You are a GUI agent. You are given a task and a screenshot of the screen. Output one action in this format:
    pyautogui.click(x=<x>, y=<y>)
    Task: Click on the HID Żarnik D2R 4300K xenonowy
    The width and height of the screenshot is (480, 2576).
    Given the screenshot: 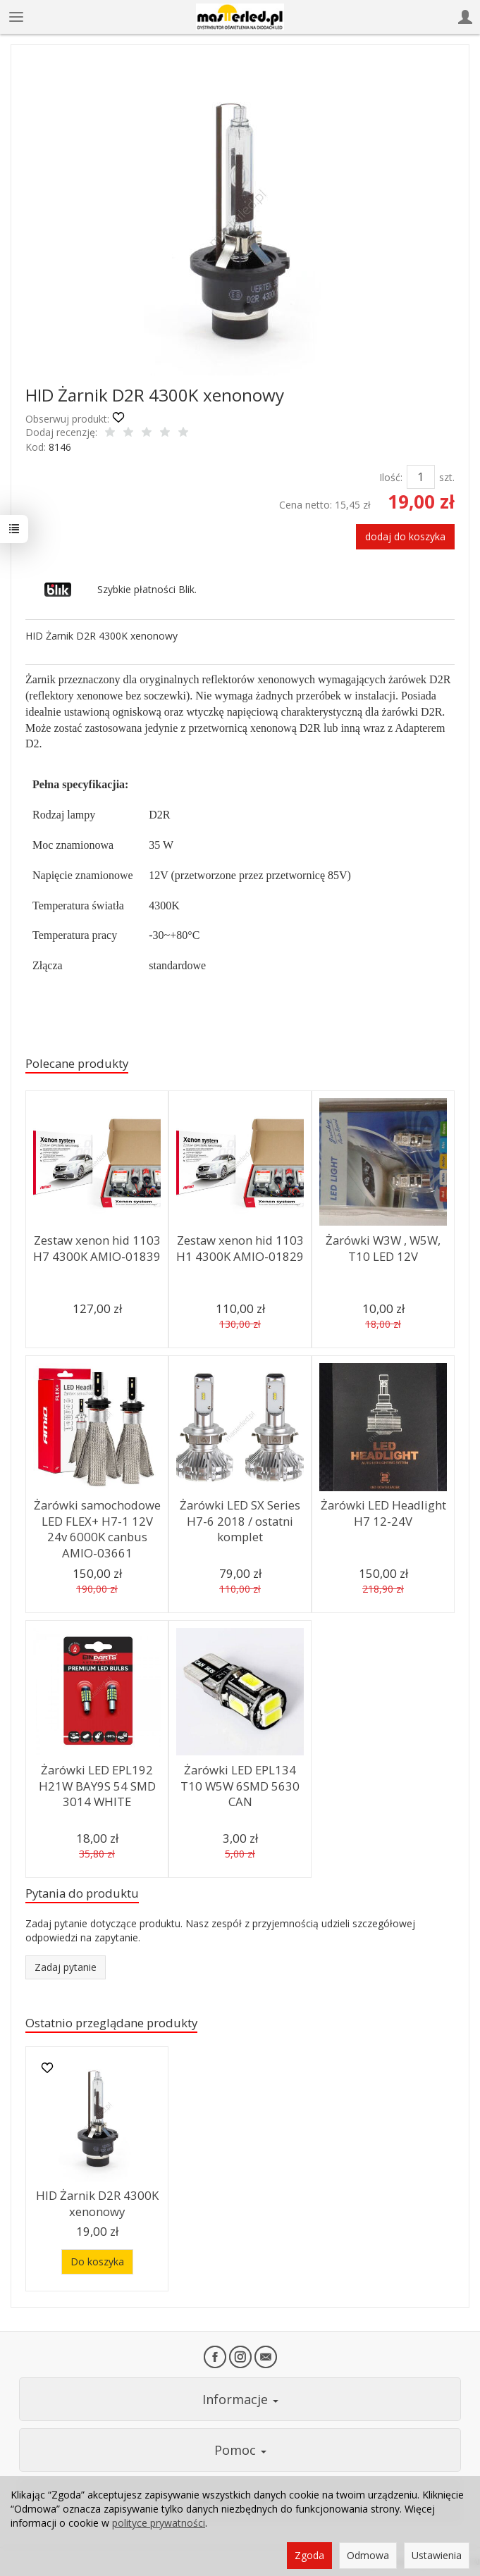 What is the action you would take?
    pyautogui.click(x=97, y=2203)
    